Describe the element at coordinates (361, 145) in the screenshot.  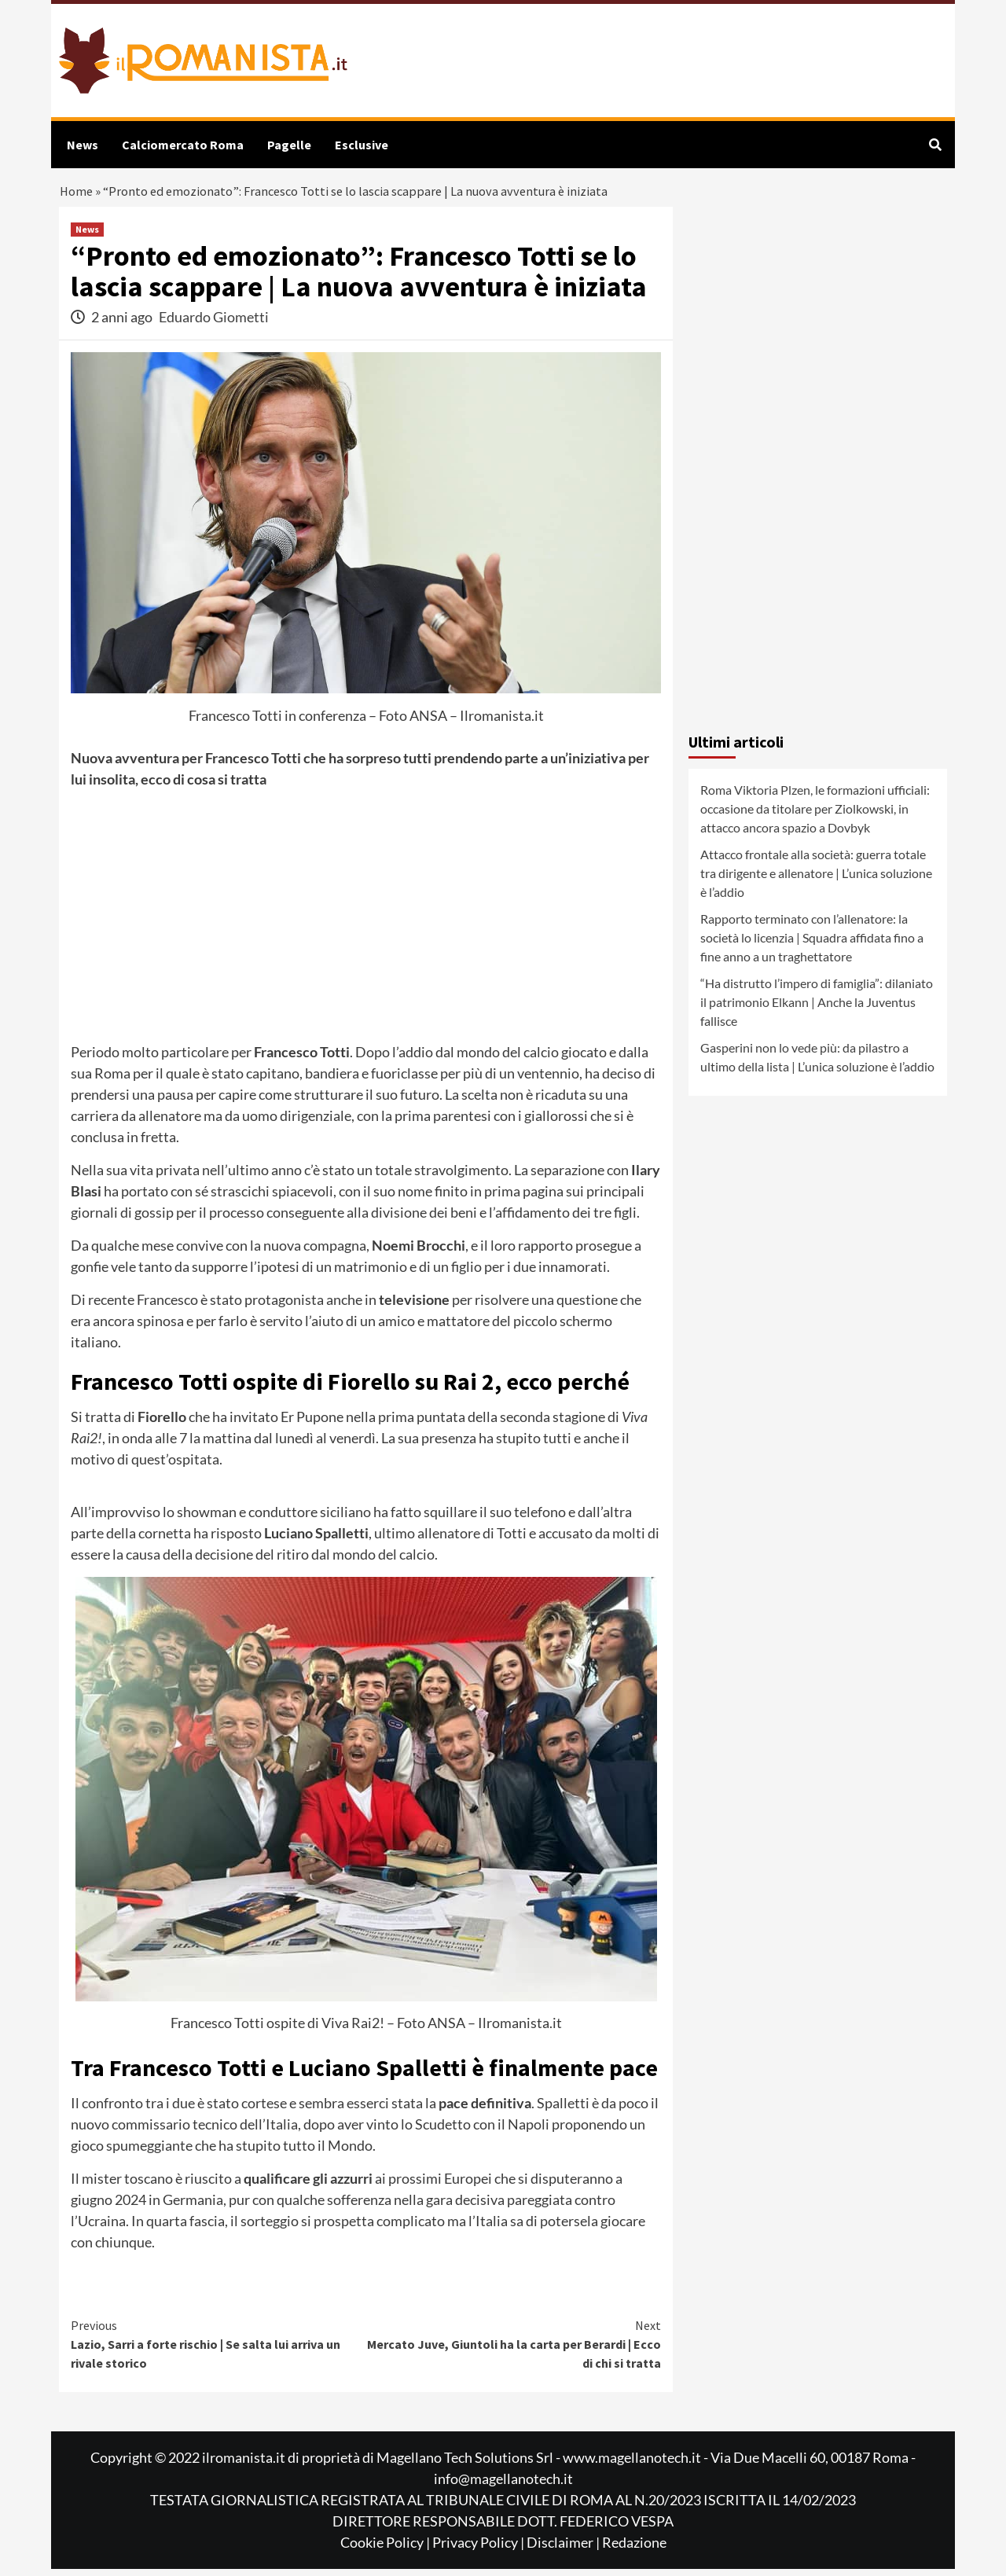
I see `Esclusive` at that location.